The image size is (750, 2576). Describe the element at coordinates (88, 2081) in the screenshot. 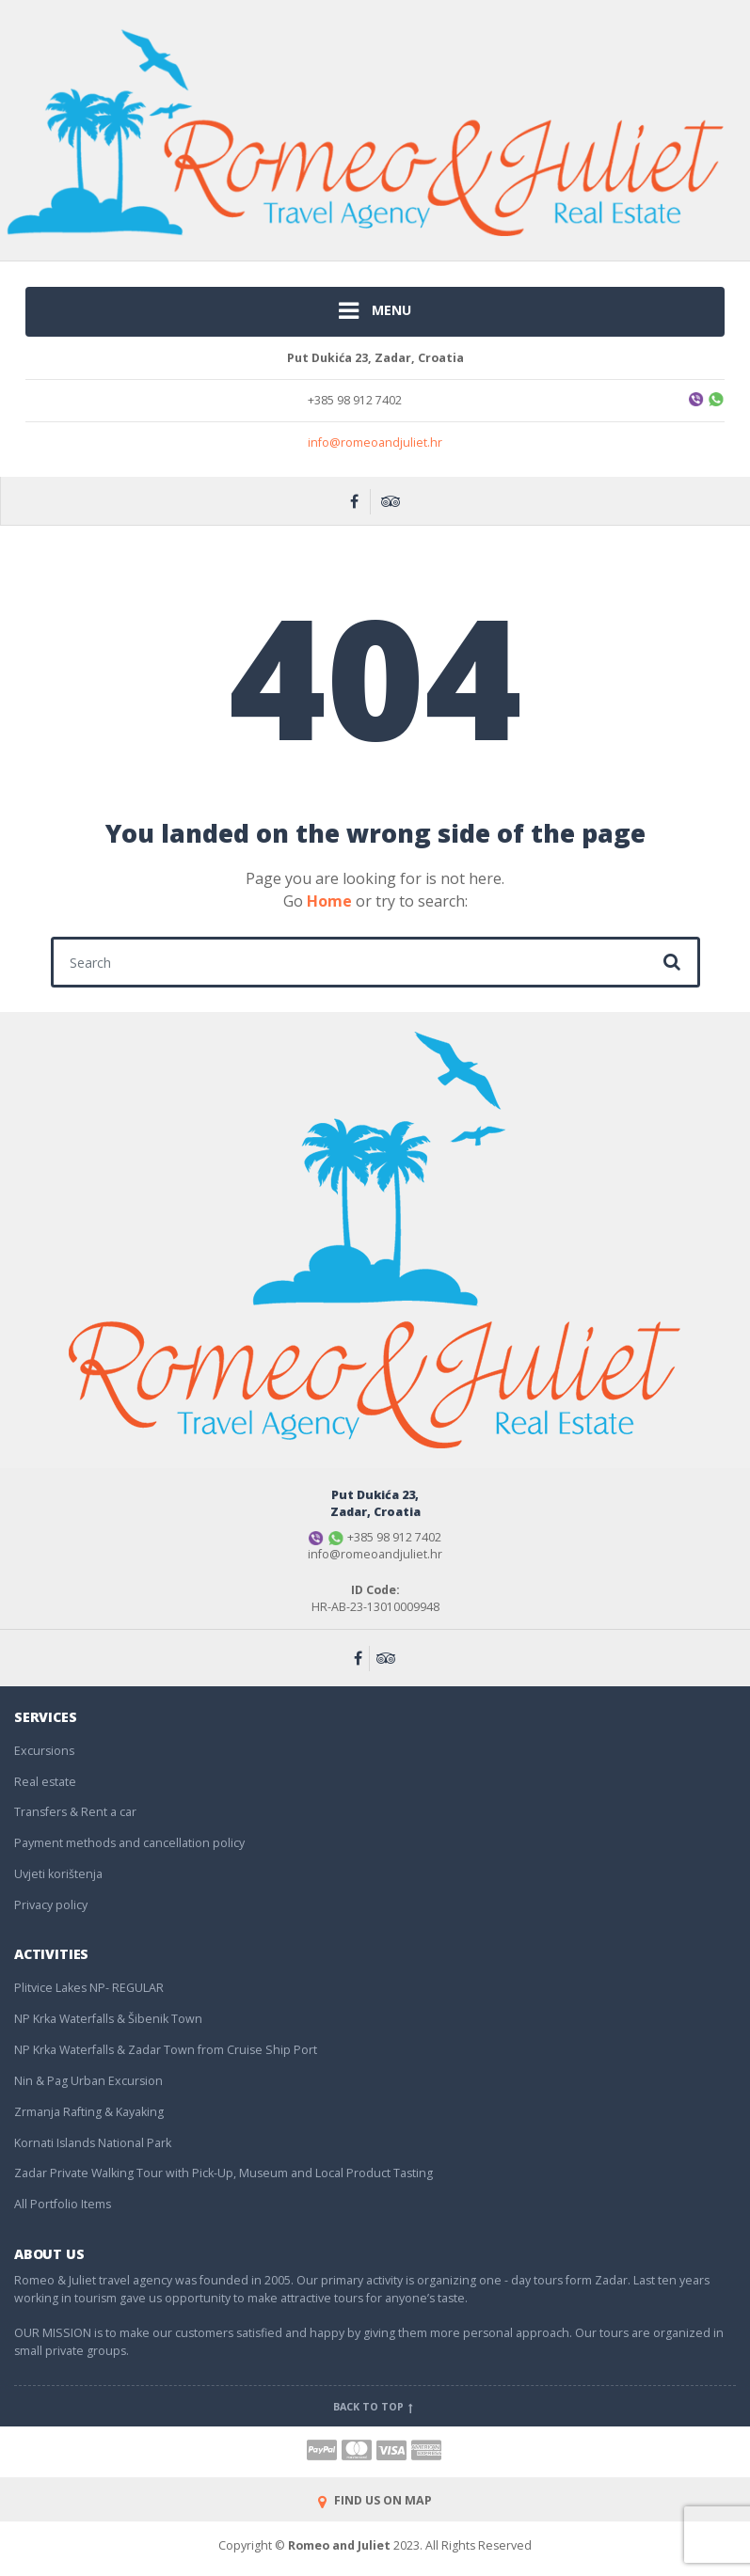

I see `Nin & Pag Urban Excursion` at that location.